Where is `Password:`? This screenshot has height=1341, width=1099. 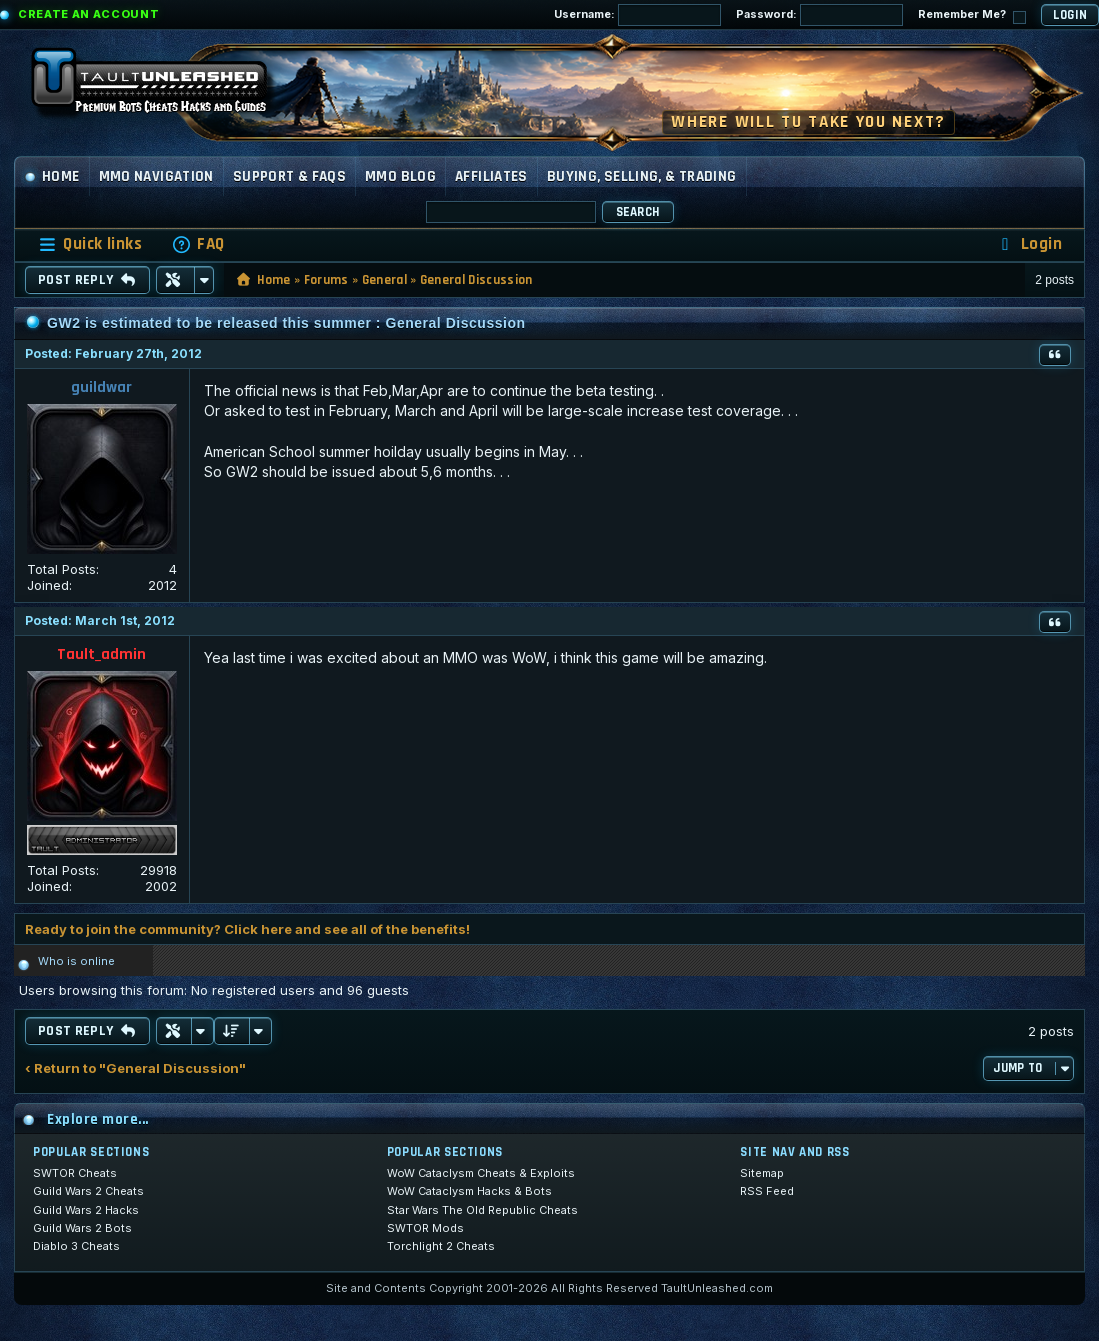 Password: is located at coordinates (819, 15).